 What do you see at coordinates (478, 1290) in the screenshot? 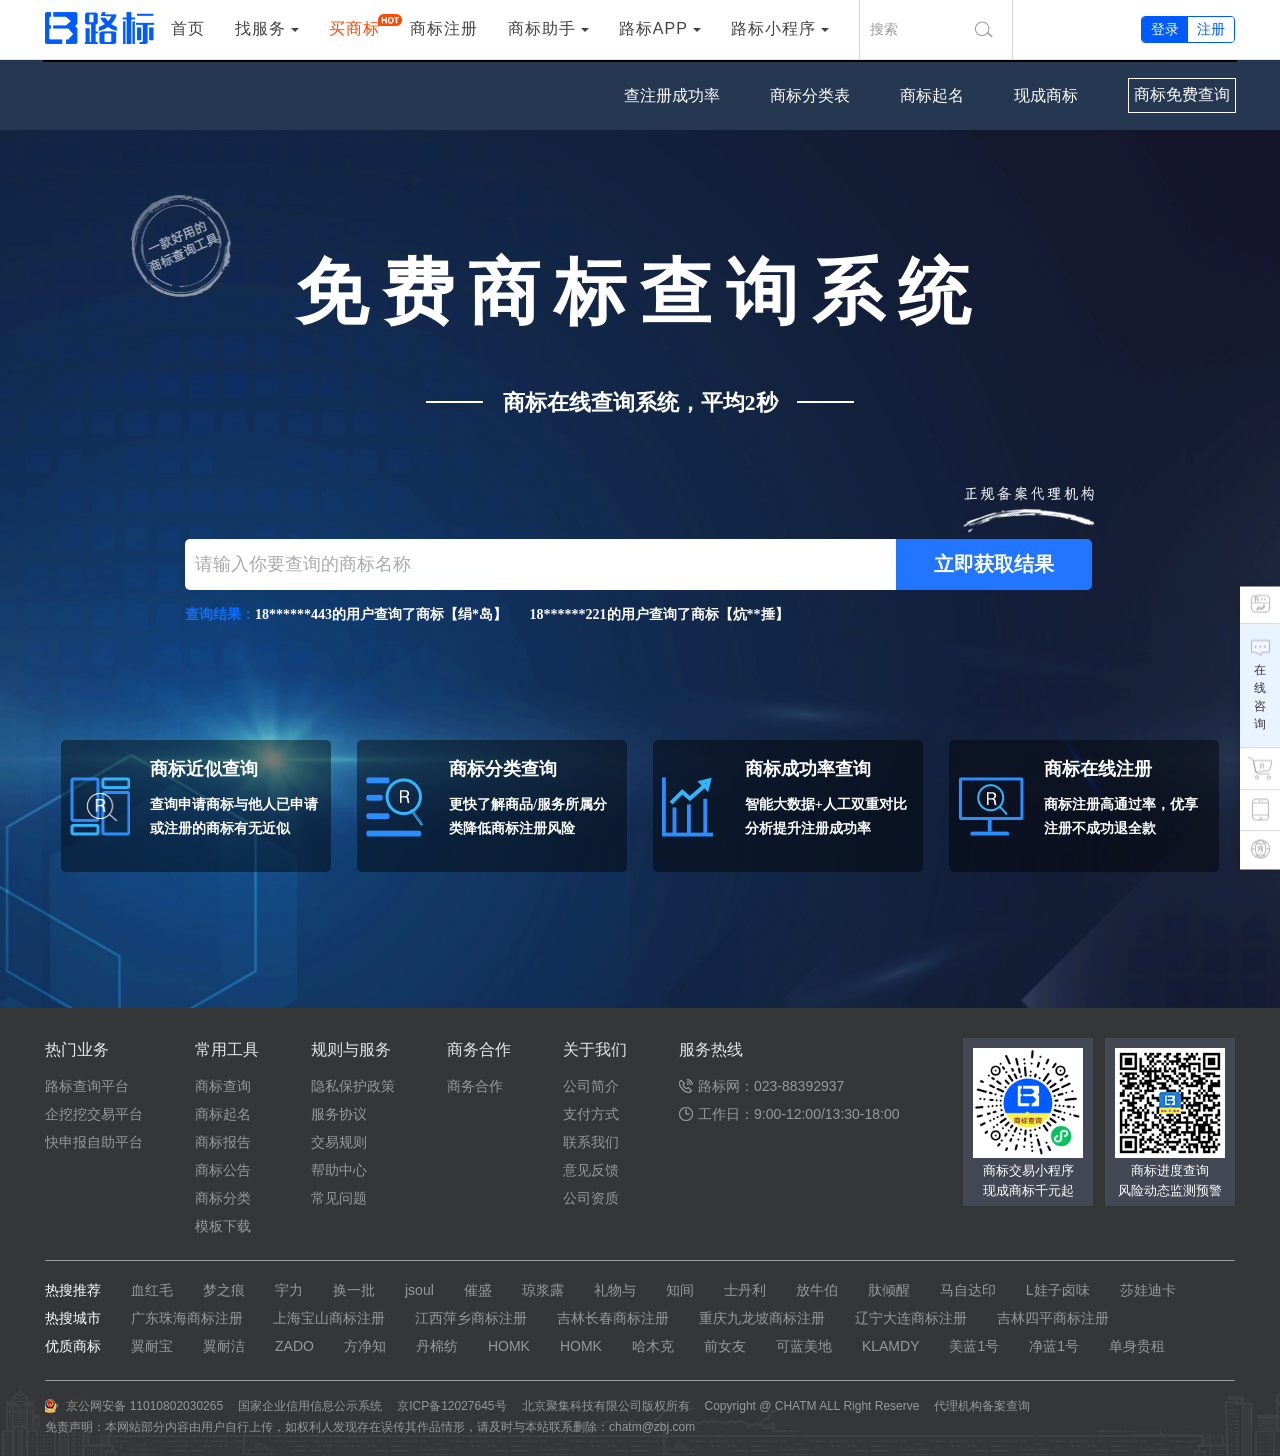
I see `催盛` at bounding box center [478, 1290].